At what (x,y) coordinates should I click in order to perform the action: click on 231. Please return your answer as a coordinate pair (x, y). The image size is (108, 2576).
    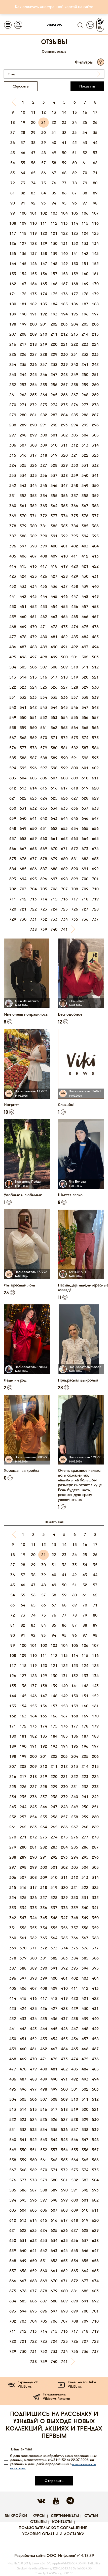
    Looking at the image, I should click on (74, 354).